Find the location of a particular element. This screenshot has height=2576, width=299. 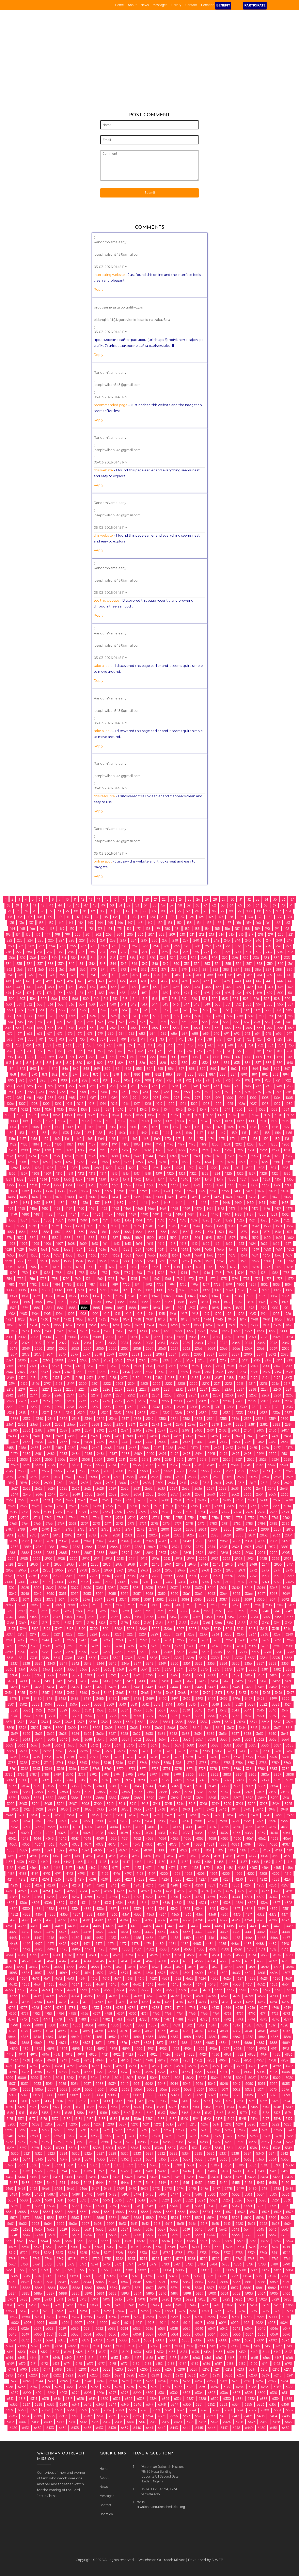

2249 is located at coordinates (95, 1395).